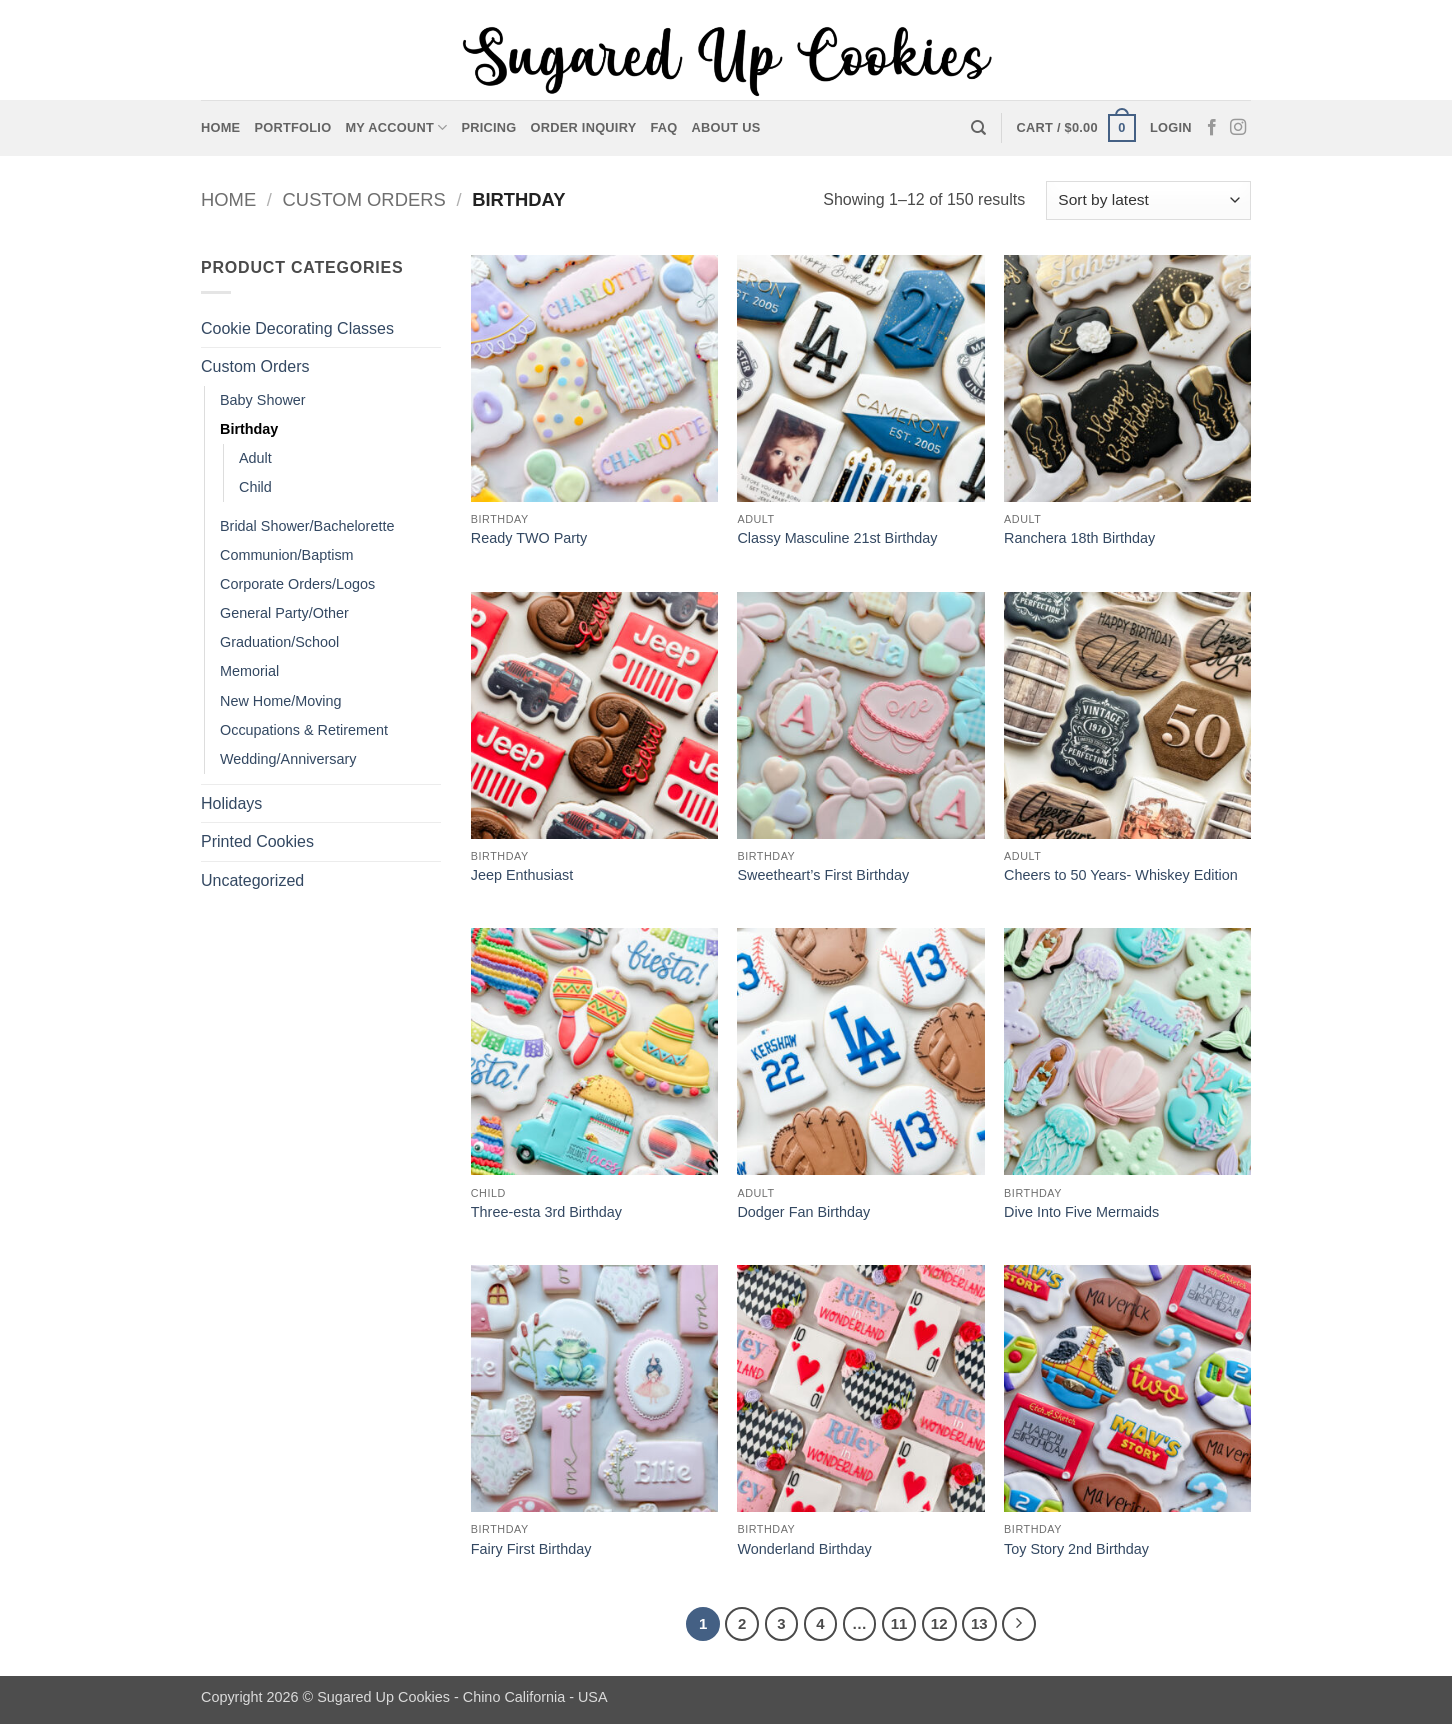 The height and width of the screenshot is (1724, 1452). I want to click on About Us, so click(726, 127).